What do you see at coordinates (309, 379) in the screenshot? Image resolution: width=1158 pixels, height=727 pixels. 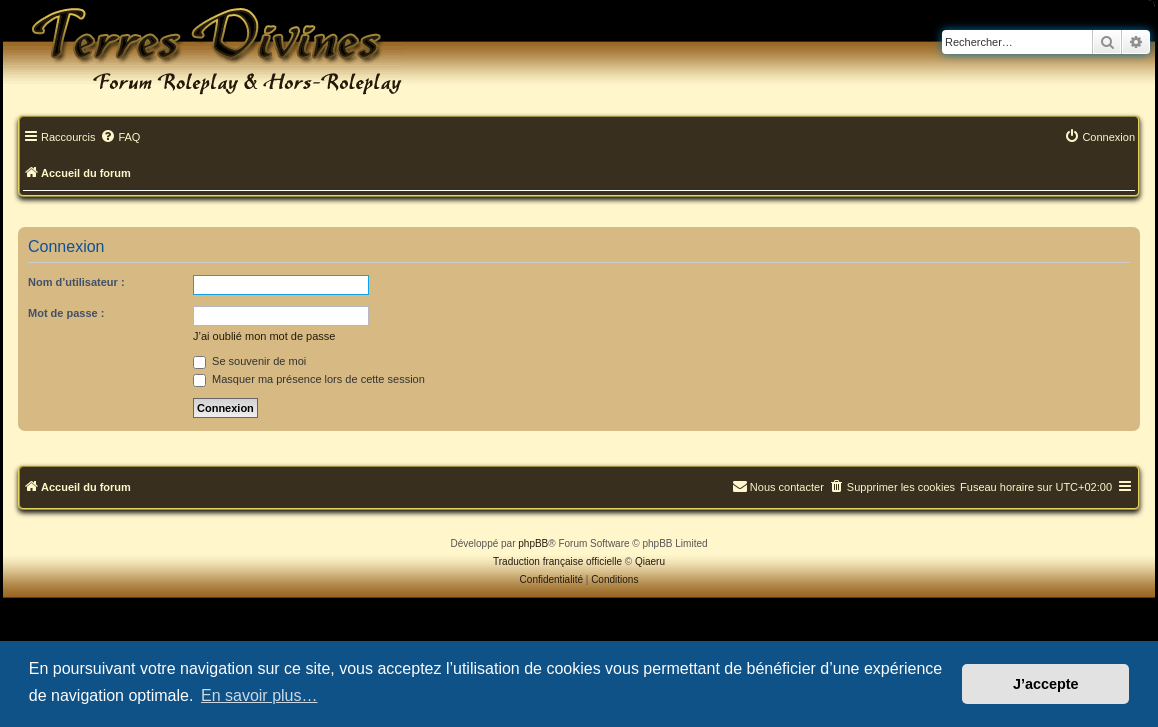 I see `Masquer ma présence lors de cette session` at bounding box center [309, 379].